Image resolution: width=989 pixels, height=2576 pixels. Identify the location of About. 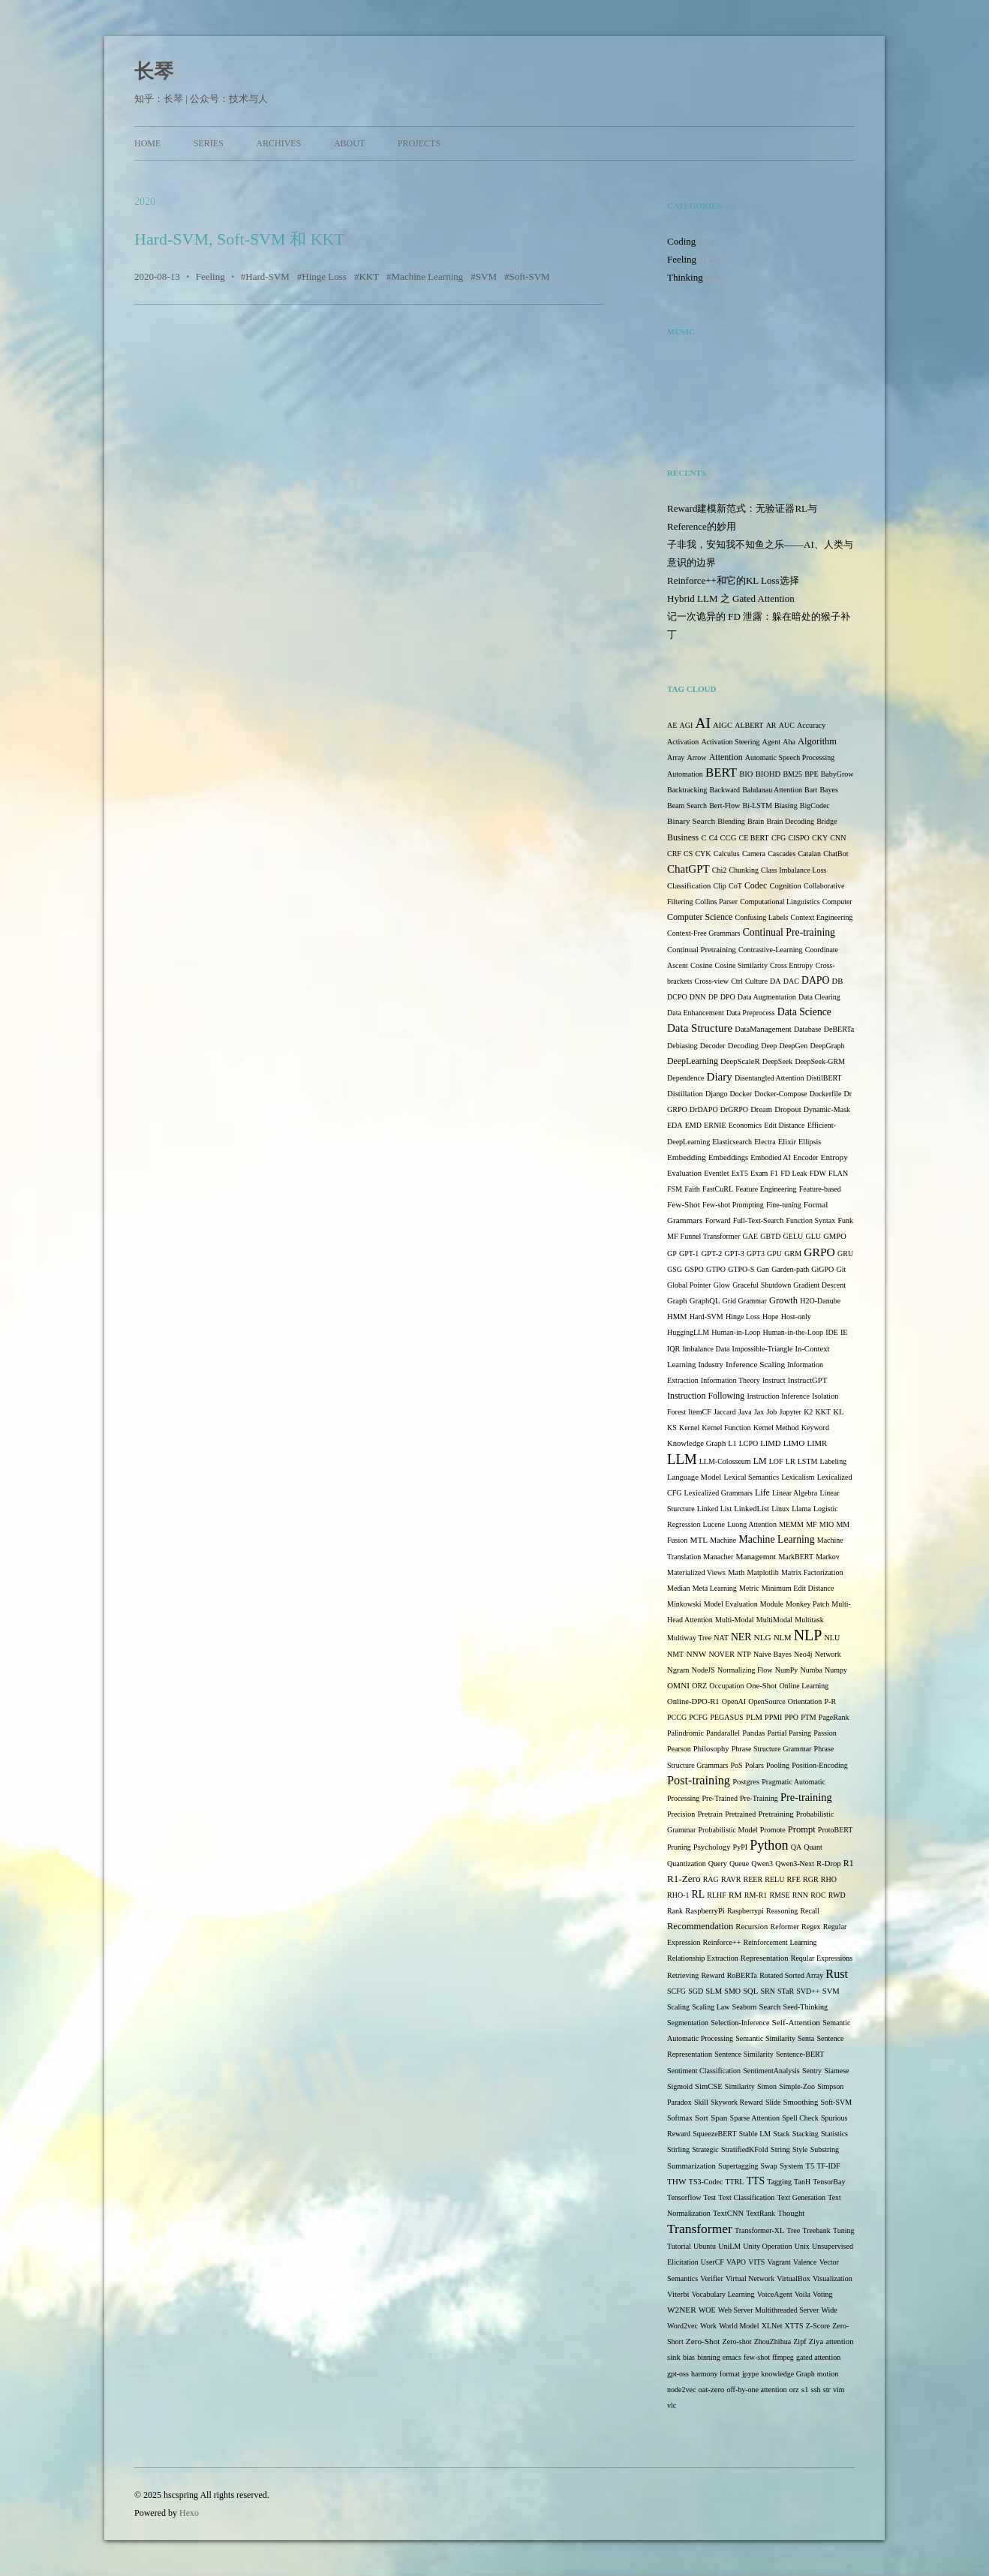
(349, 143).